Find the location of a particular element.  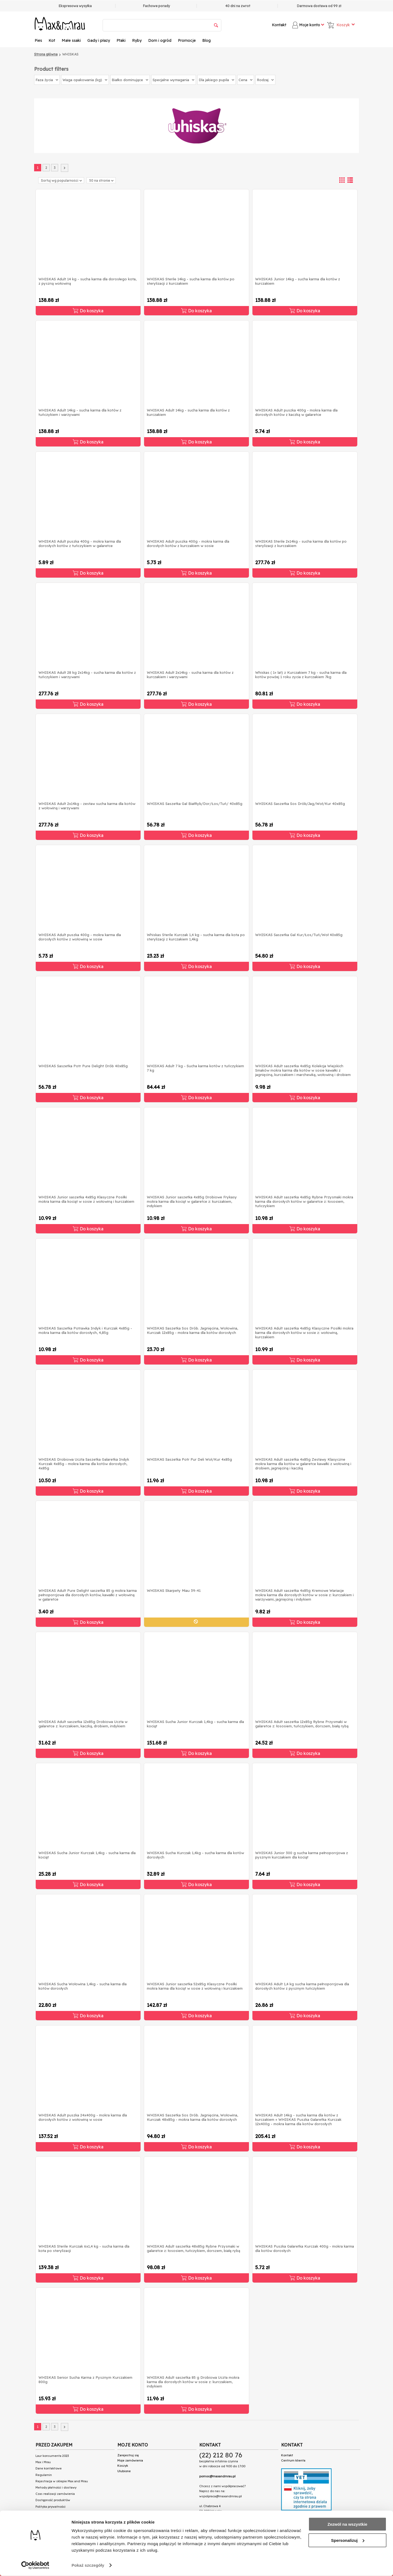

WHISKAS Adult puszka 400g - mokra karma dla dorosłych kotów z tuńczykiem w galaretce is located at coordinates (79, 543).